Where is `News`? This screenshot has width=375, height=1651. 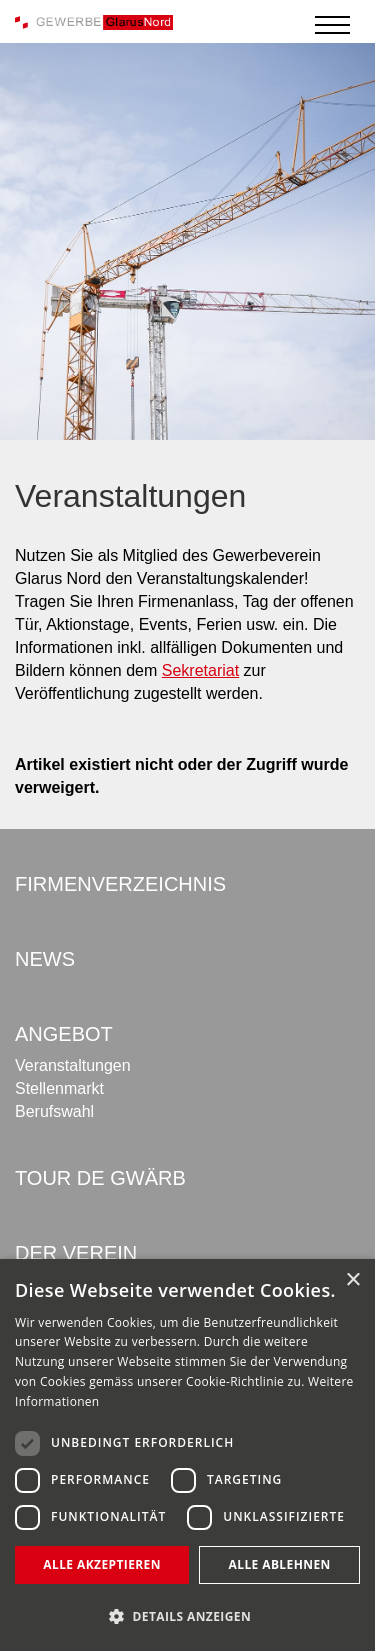
News is located at coordinates (45, 959).